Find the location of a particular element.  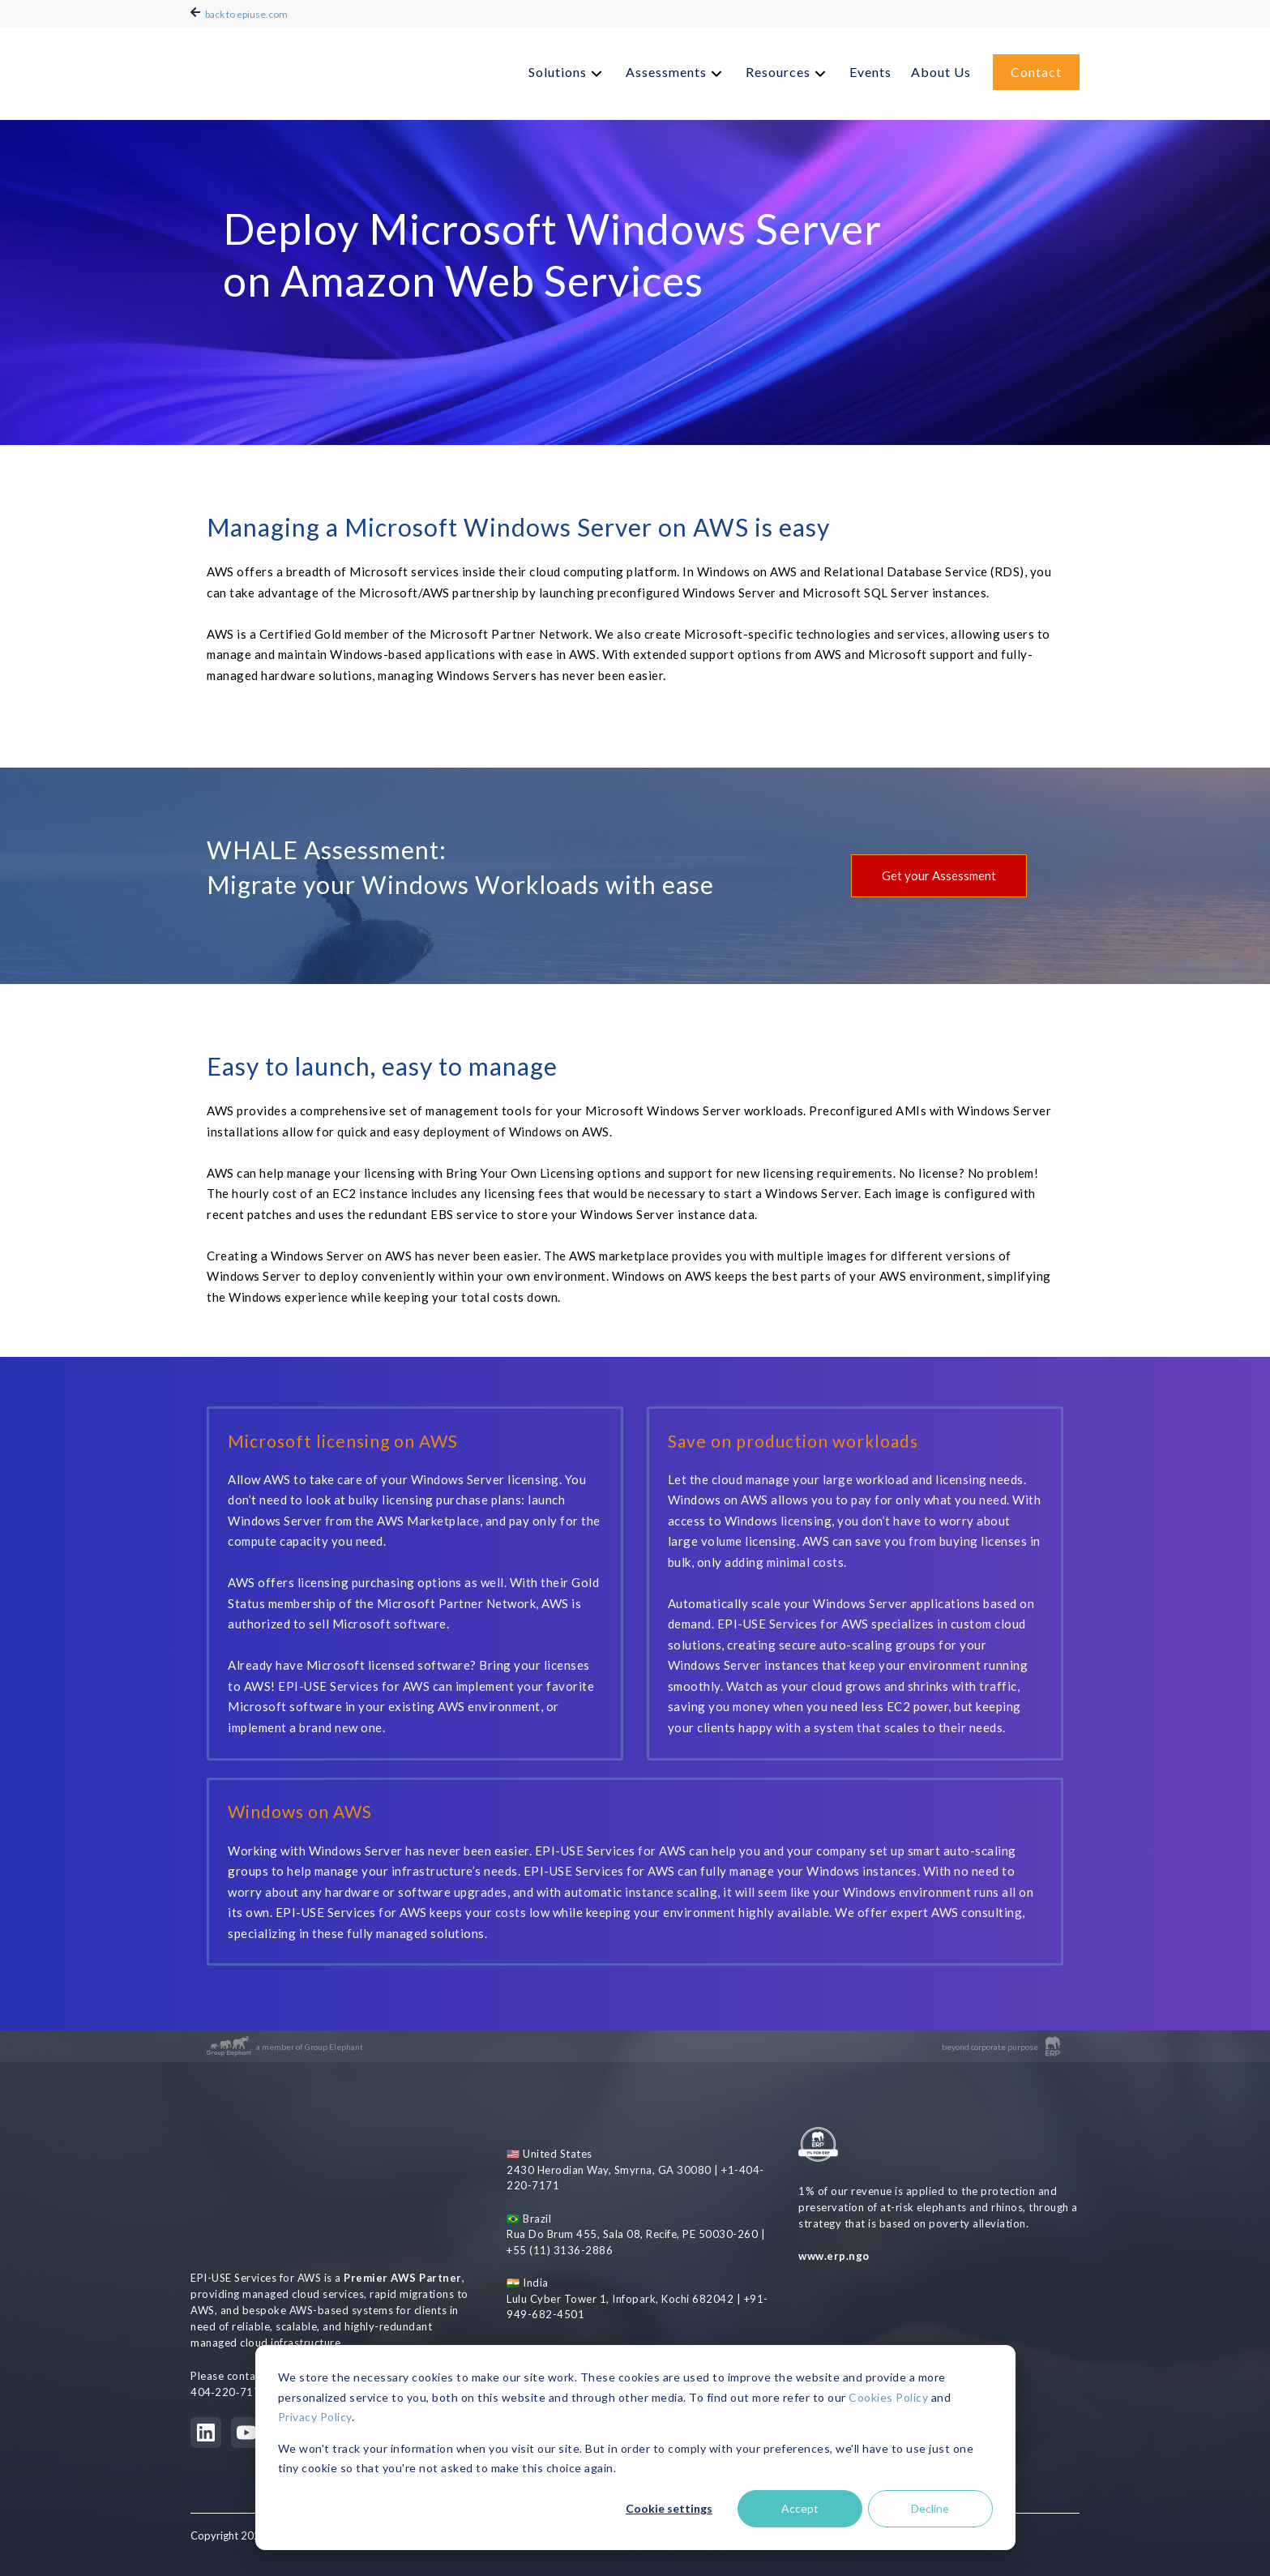

Cookie settings is located at coordinates (669, 2508).